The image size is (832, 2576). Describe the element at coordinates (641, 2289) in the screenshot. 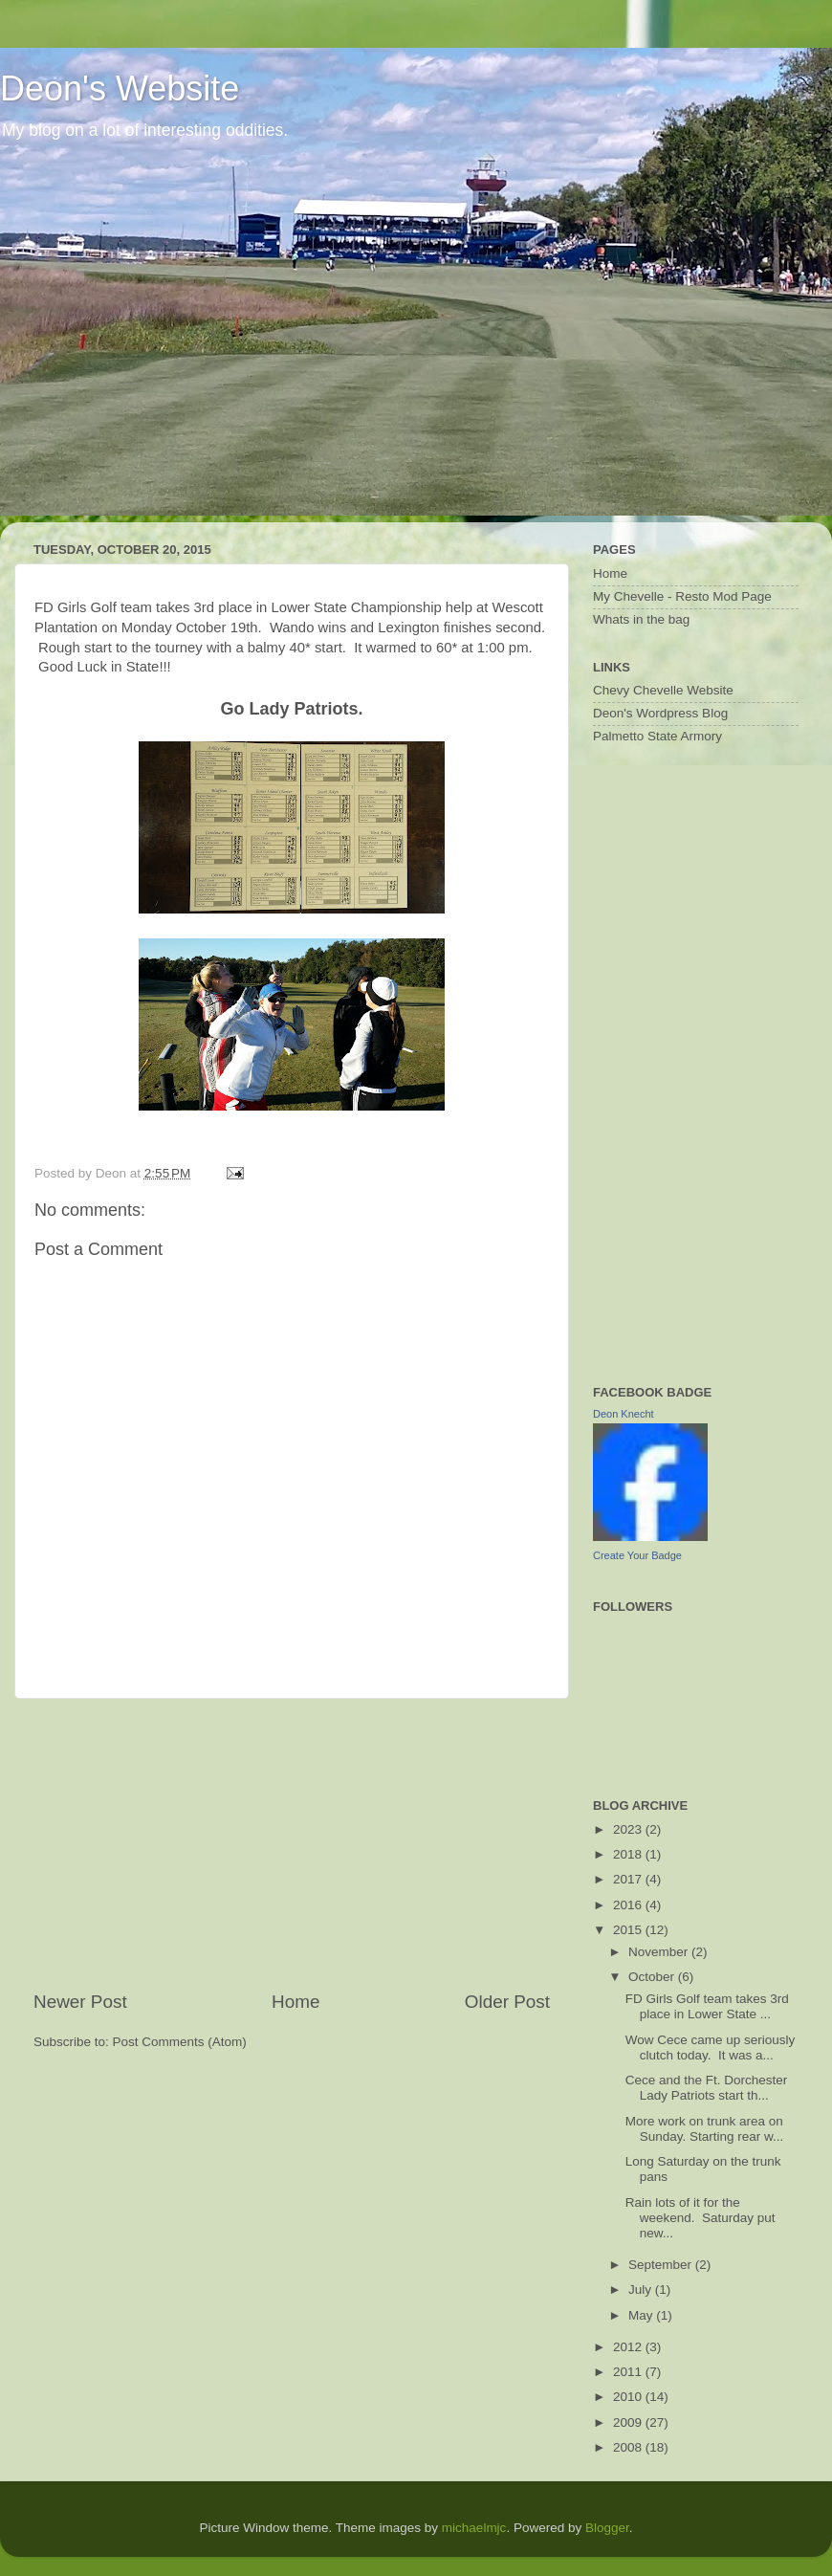

I see `July` at that location.